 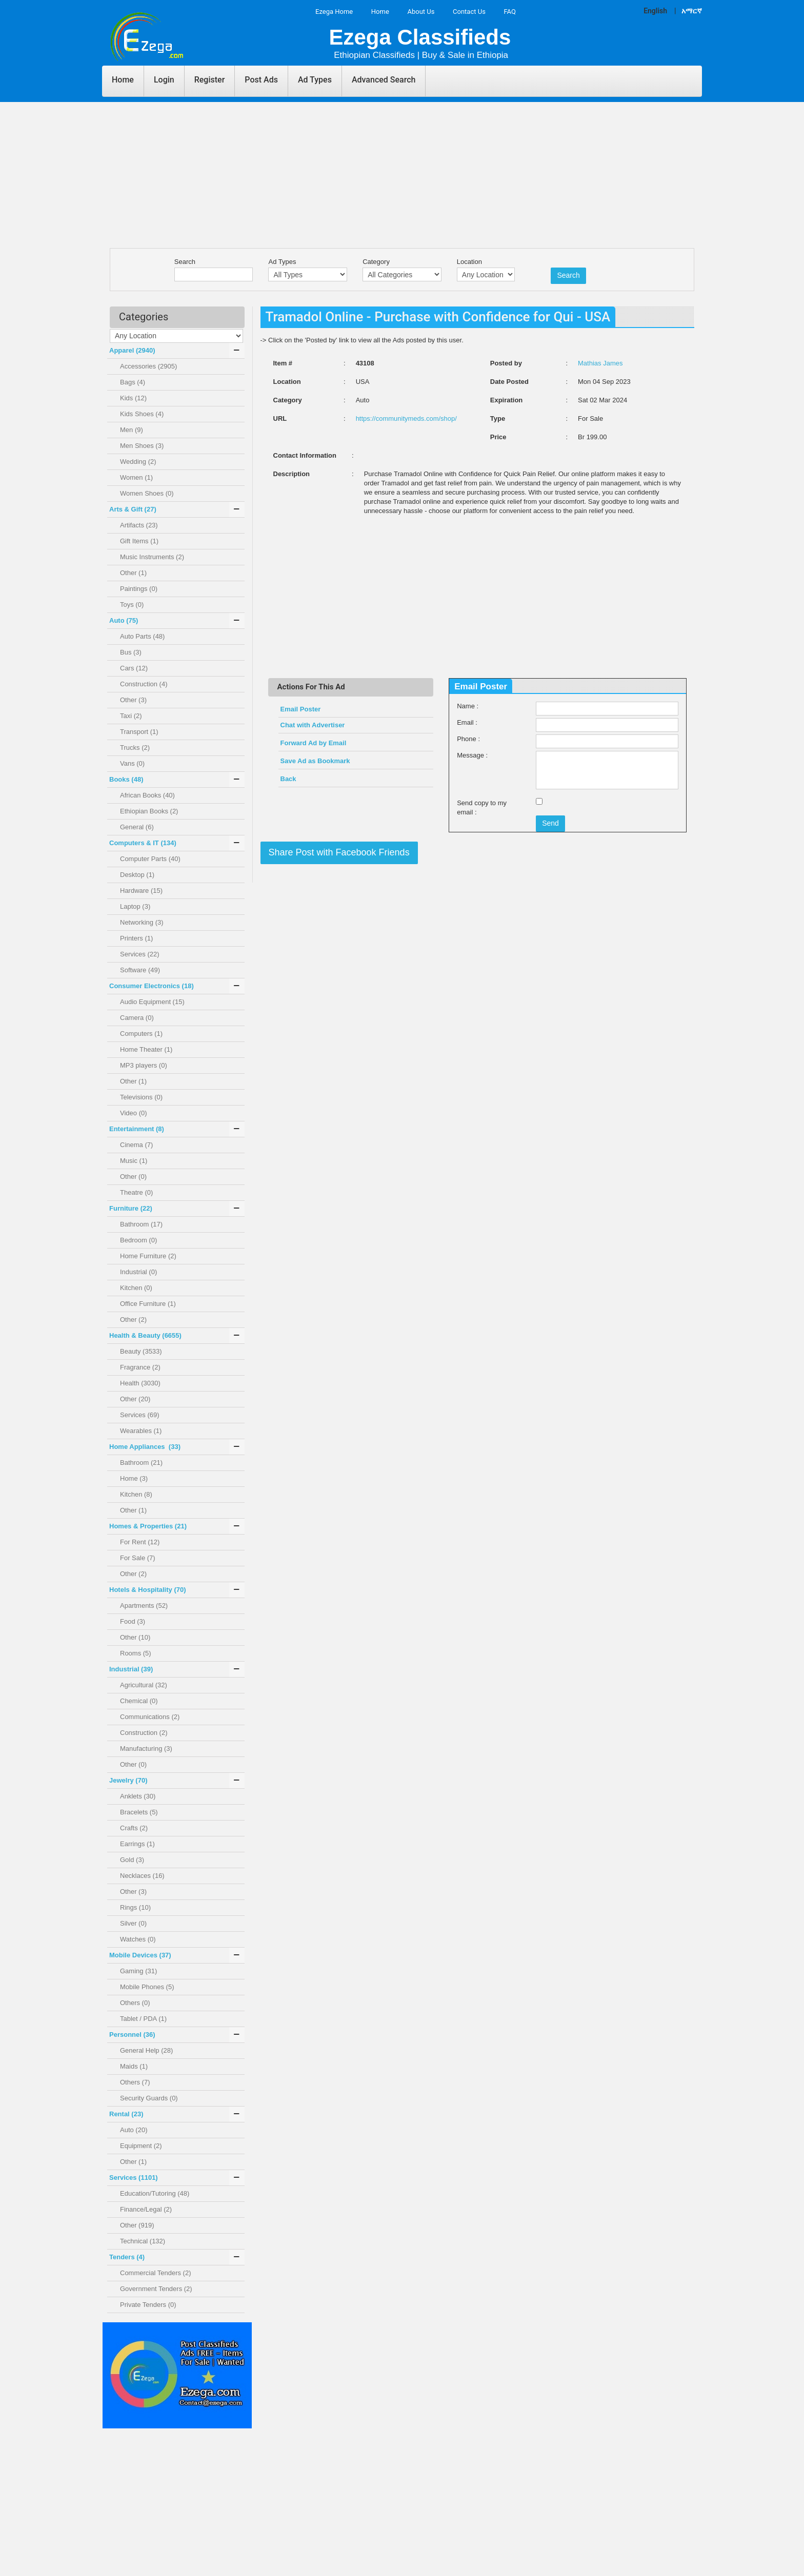 I want to click on Homes & Properties (), so click(x=148, y=1526).